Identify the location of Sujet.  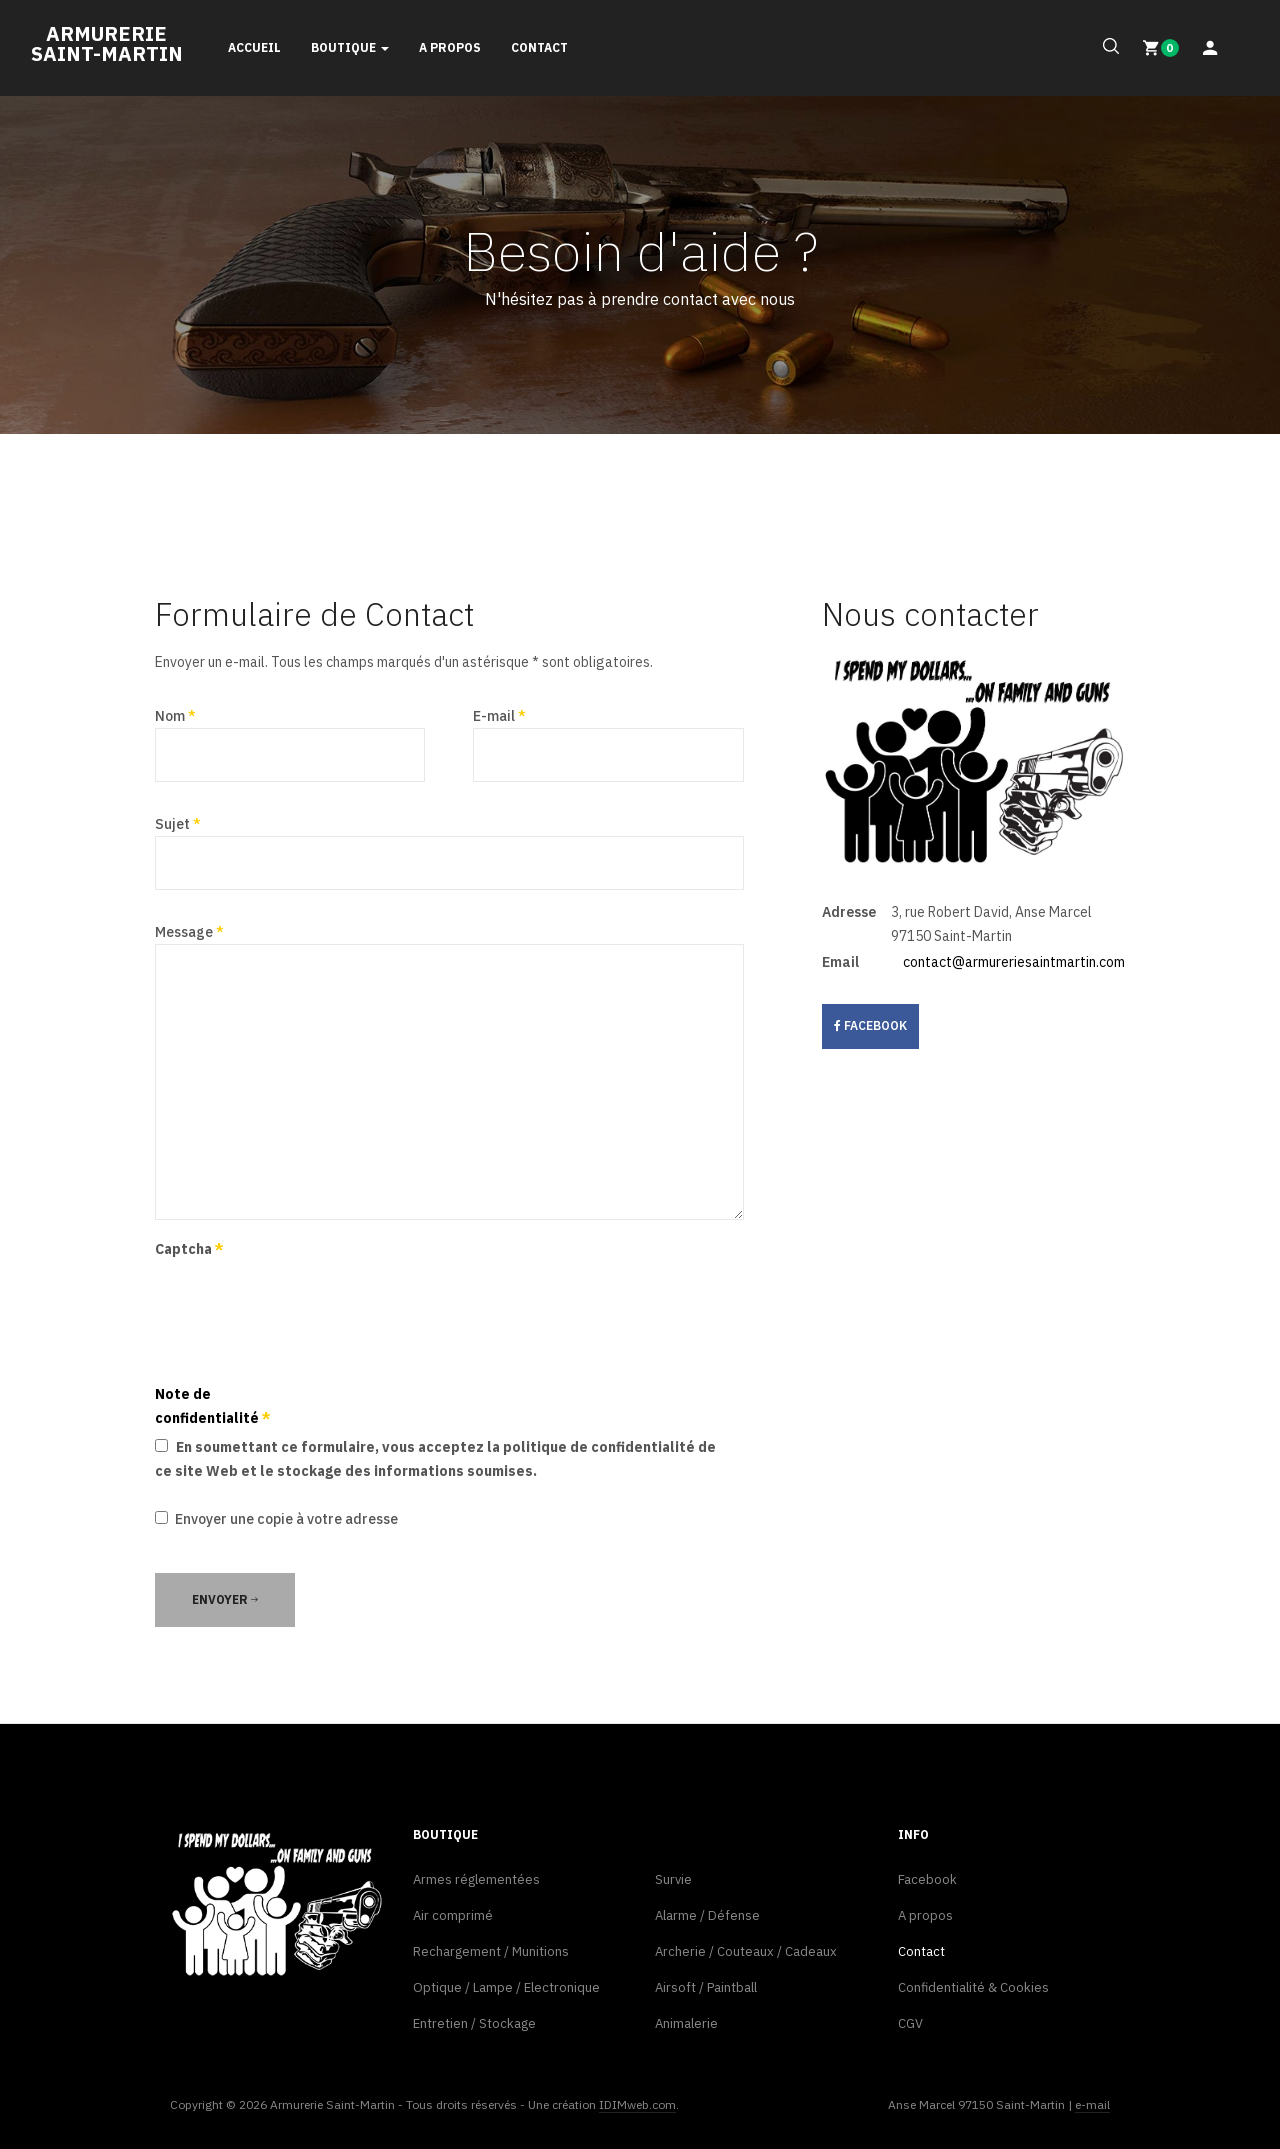
(178, 824).